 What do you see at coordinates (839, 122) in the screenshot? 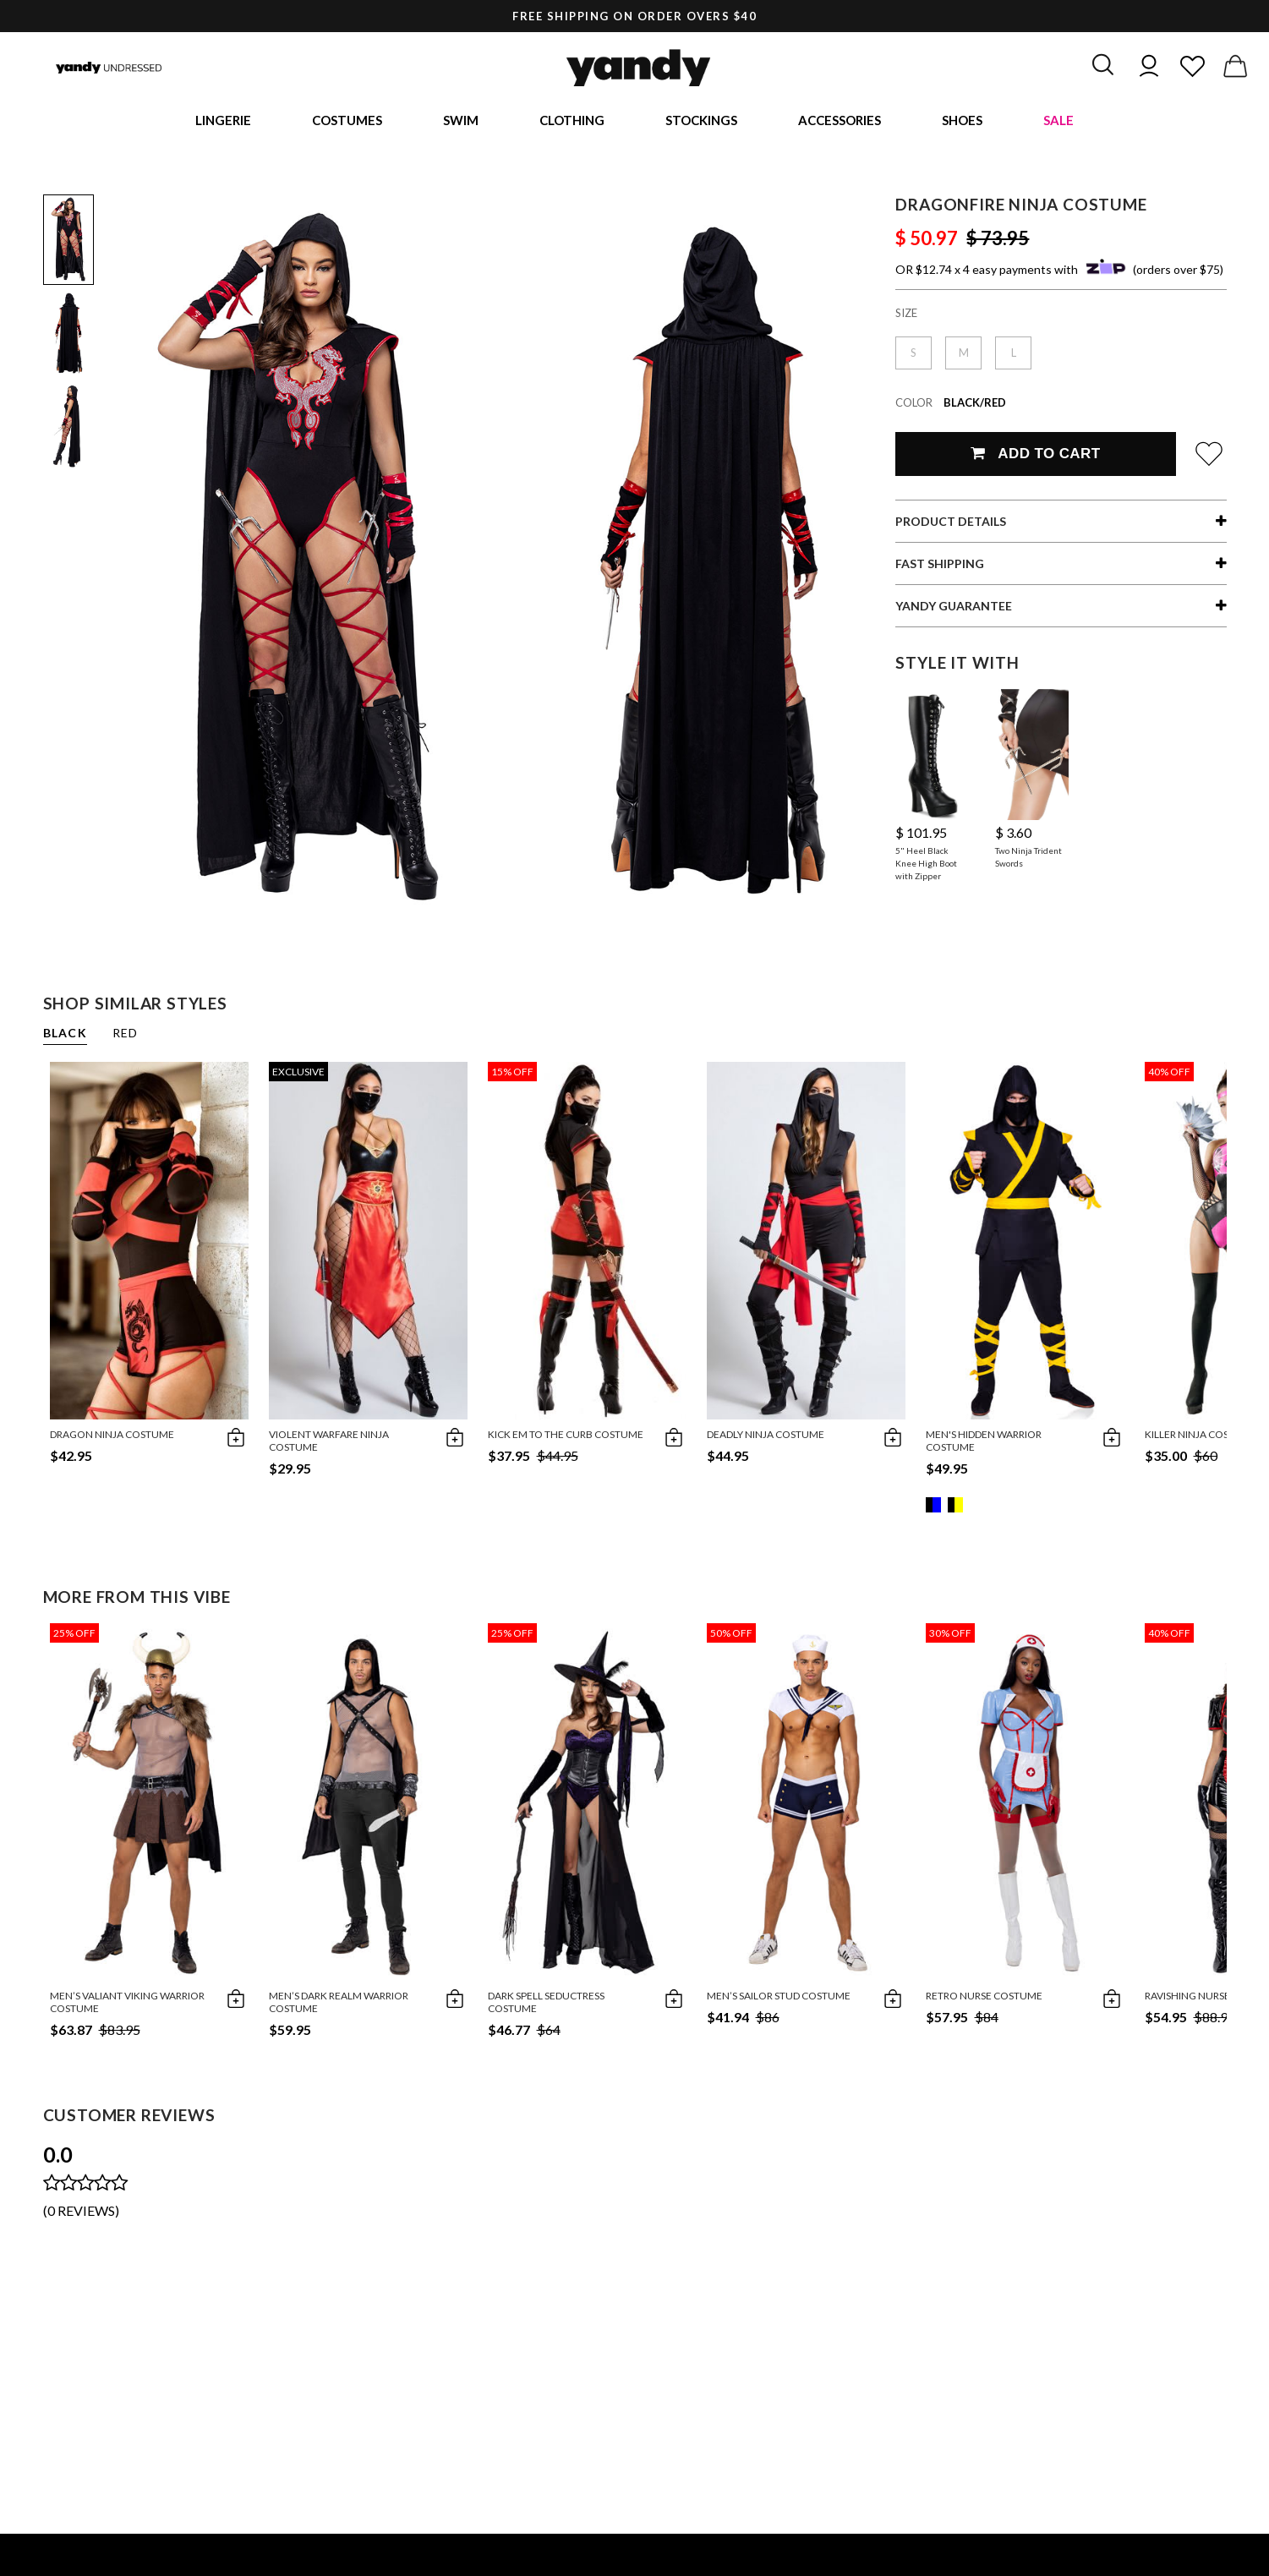
I see `Accessories` at bounding box center [839, 122].